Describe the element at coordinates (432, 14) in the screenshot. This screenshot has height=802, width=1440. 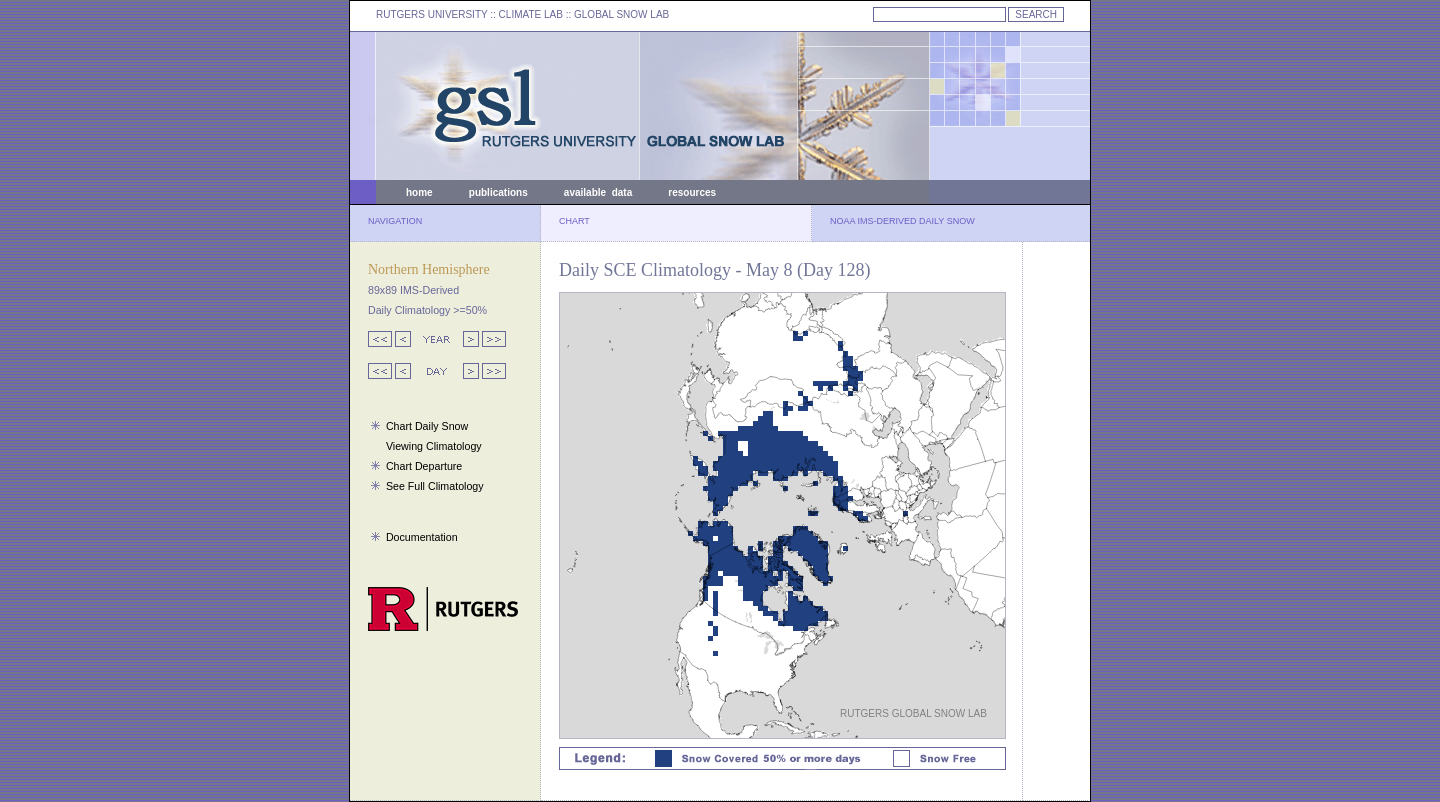
I see `RUTGERS UNIVERSITY` at that location.